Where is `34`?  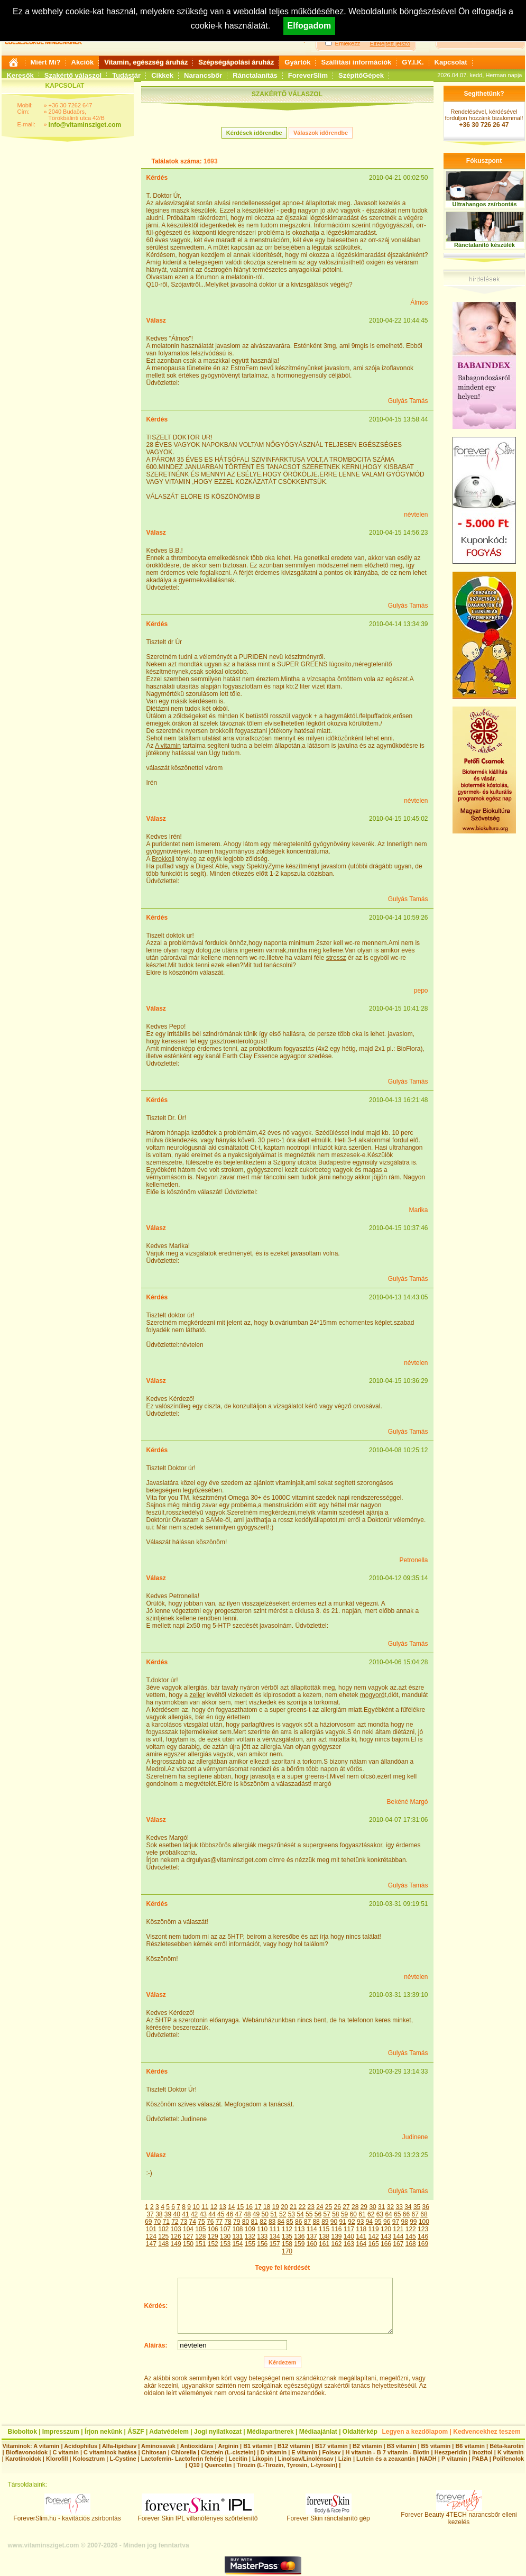 34 is located at coordinates (407, 2207).